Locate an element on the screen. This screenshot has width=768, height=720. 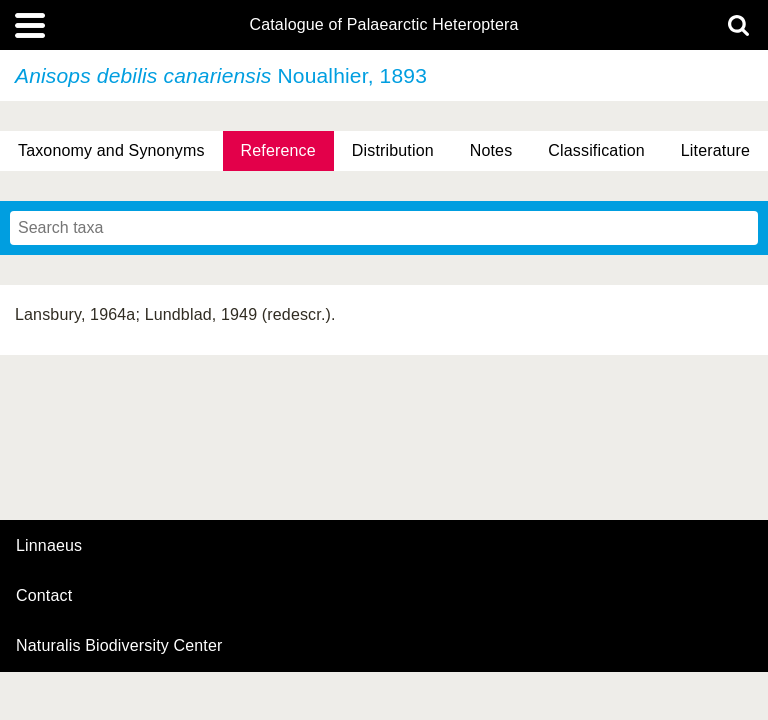
Reference is located at coordinates (278, 150).